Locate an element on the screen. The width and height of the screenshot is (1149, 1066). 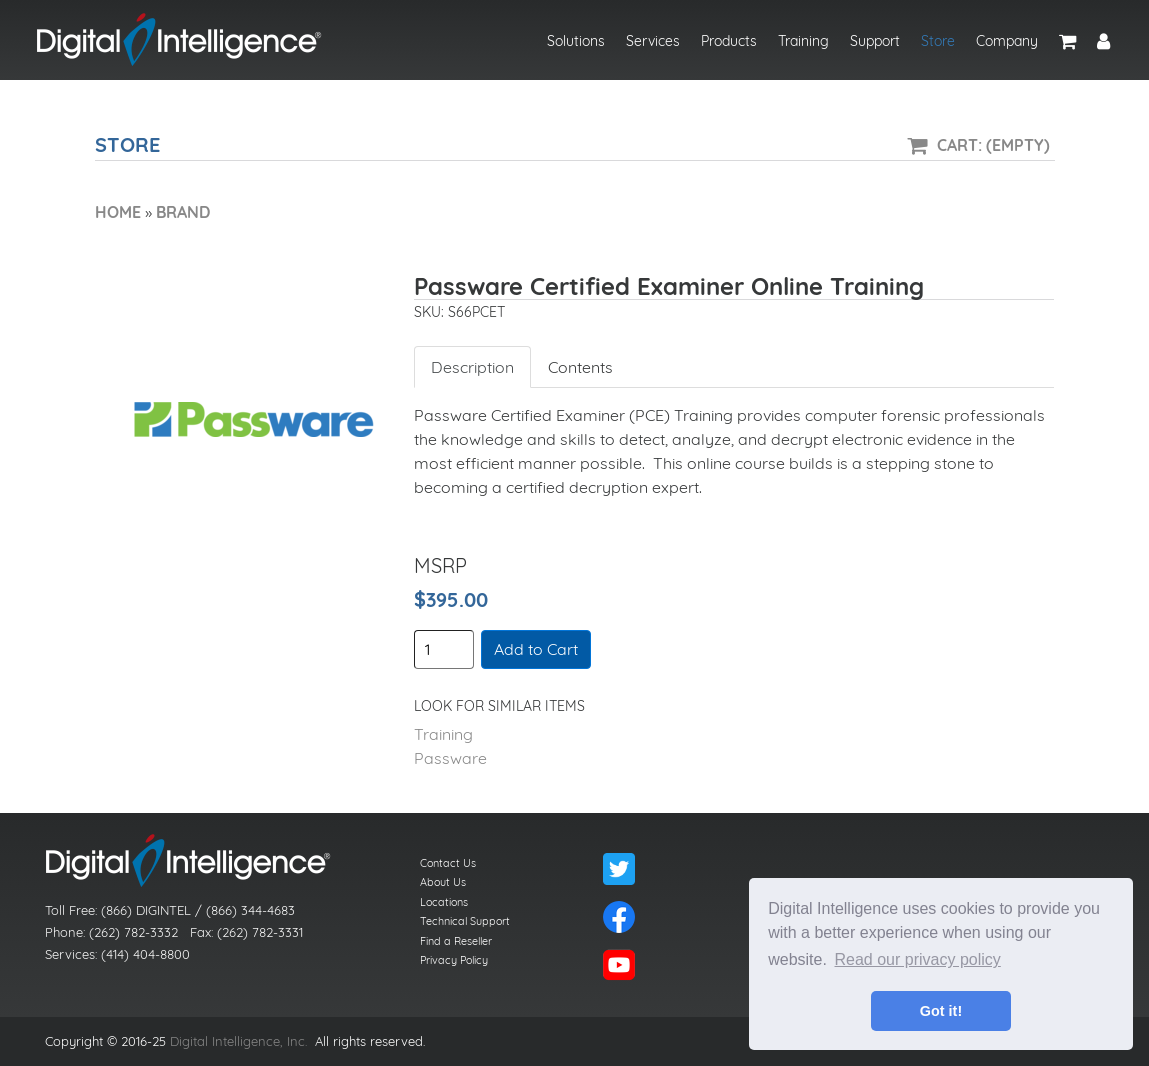
About Us is located at coordinates (443, 882).